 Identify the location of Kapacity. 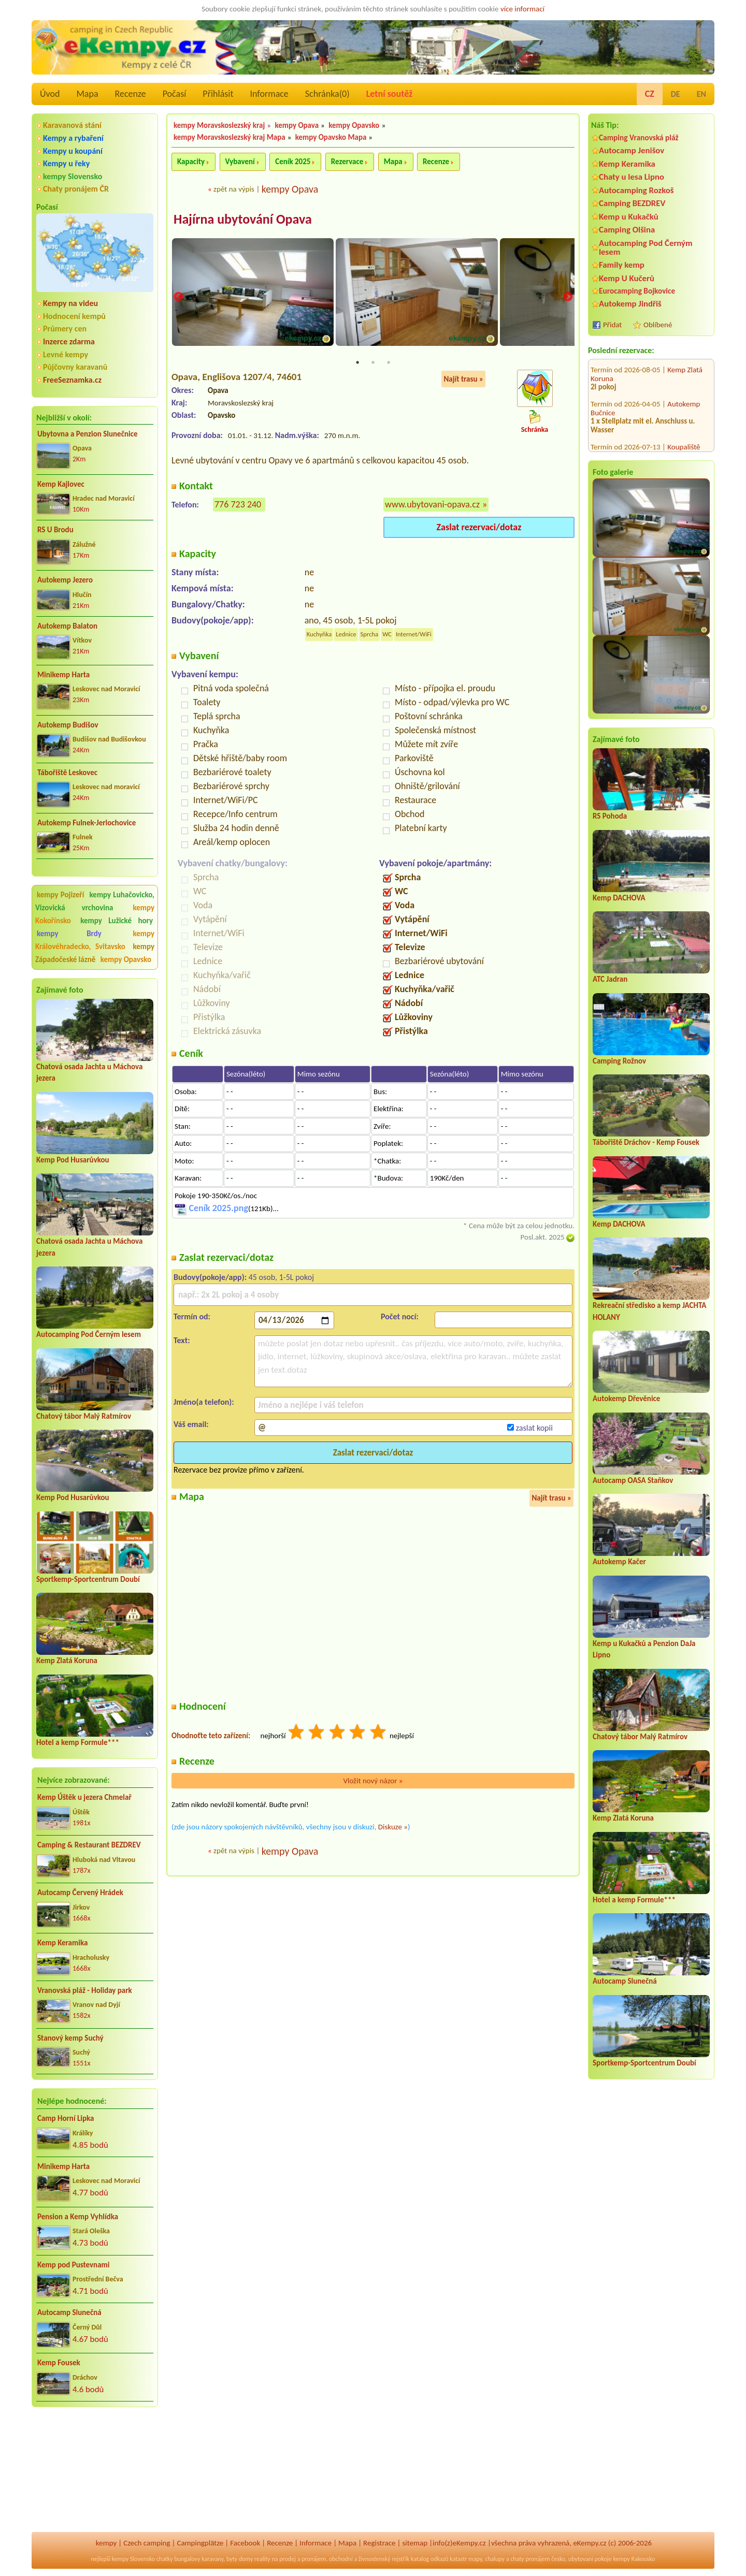
(191, 161).